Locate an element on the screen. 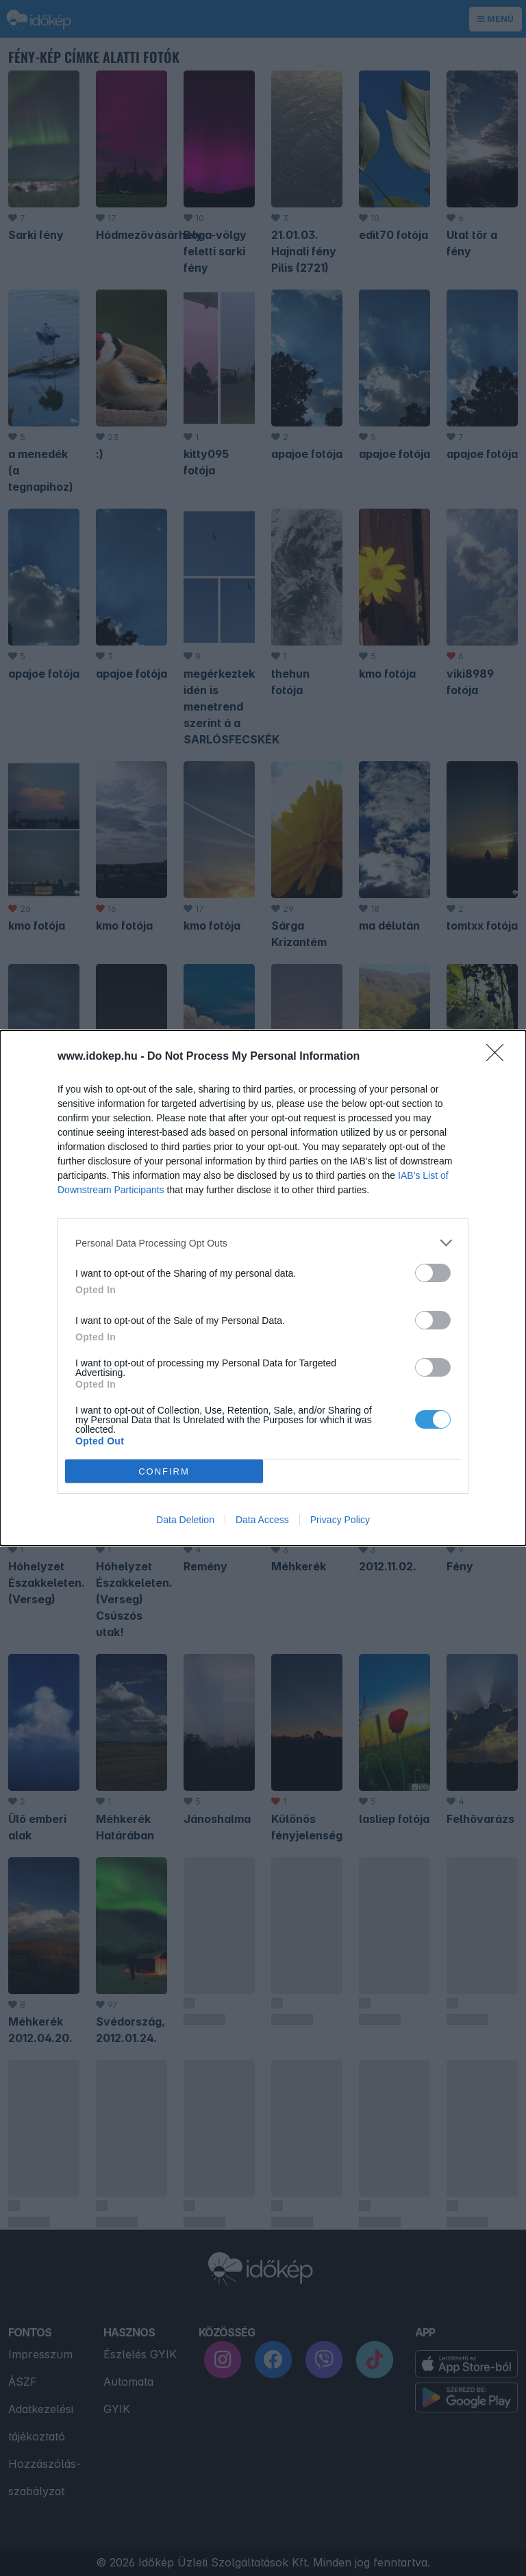 This screenshot has height=2576, width=526. [switch] is located at coordinates (433, 1273).